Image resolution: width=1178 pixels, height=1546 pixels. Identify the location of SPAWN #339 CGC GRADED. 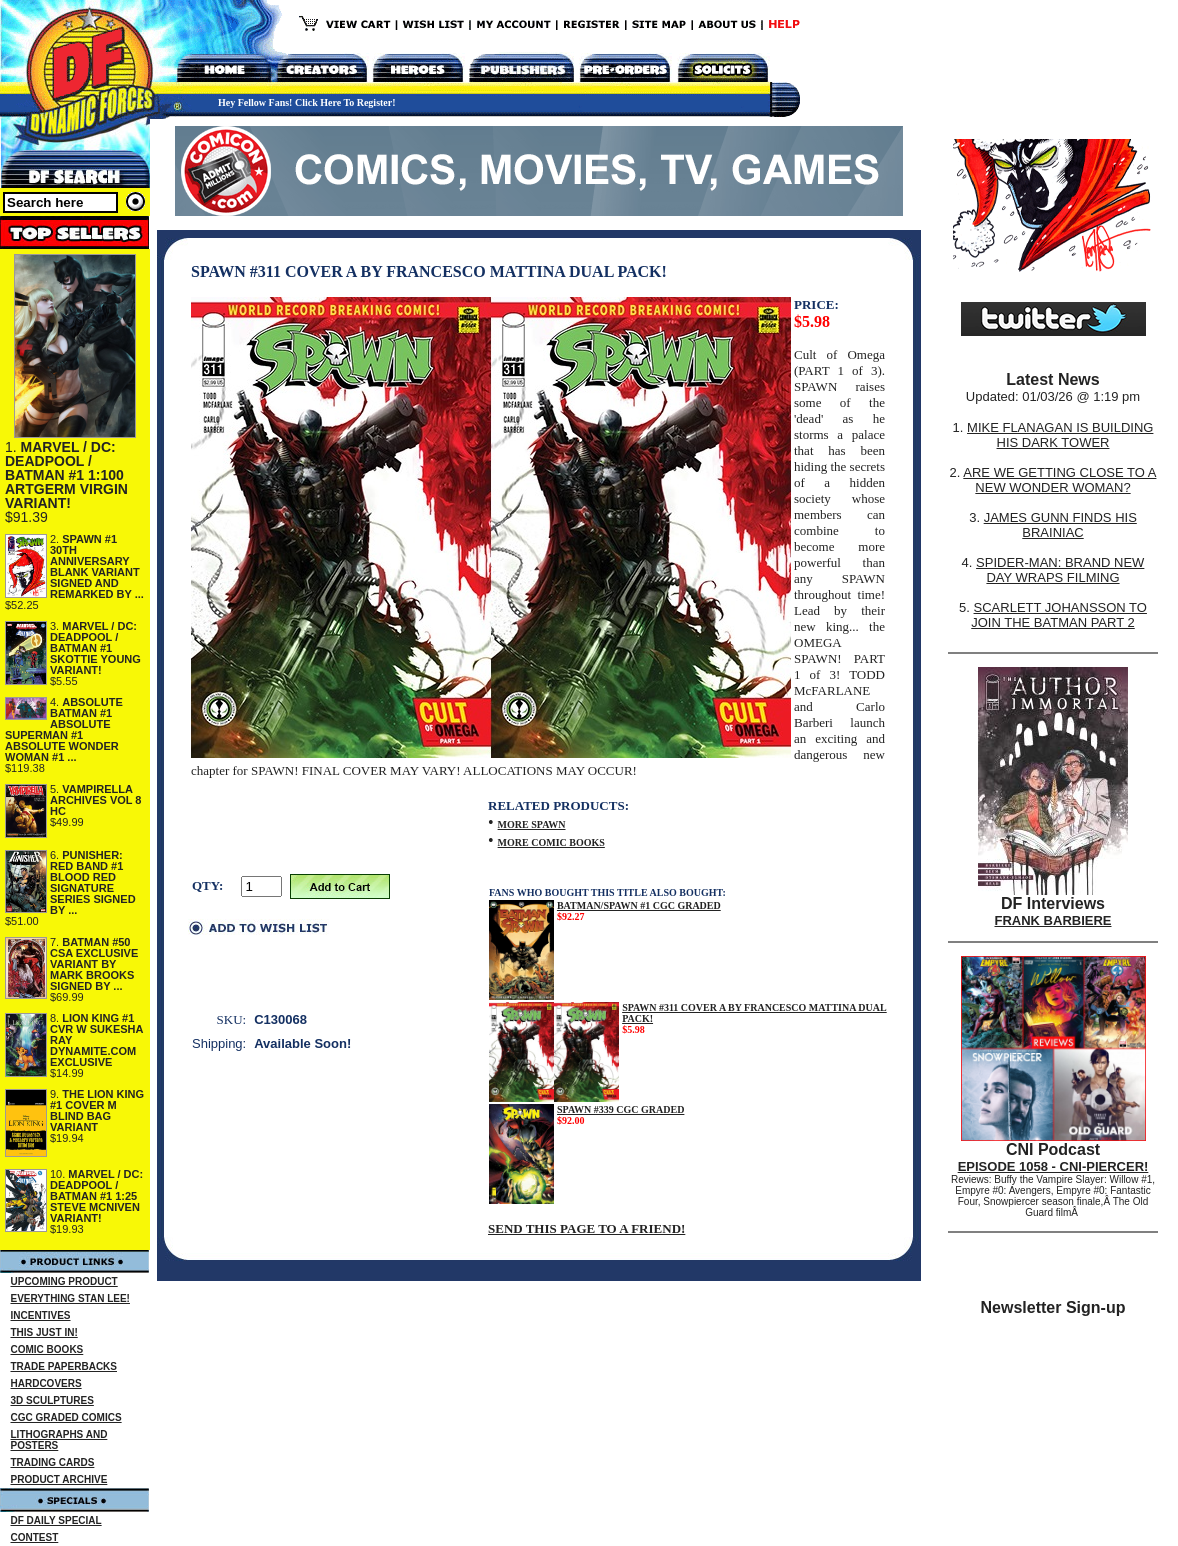
(620, 1109).